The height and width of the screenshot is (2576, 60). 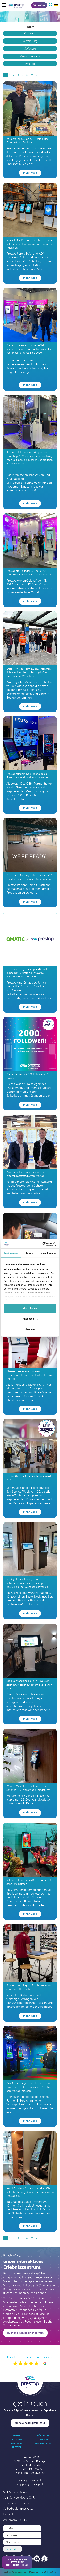 I want to click on Ablehnen, so click(x=29, y=1329).